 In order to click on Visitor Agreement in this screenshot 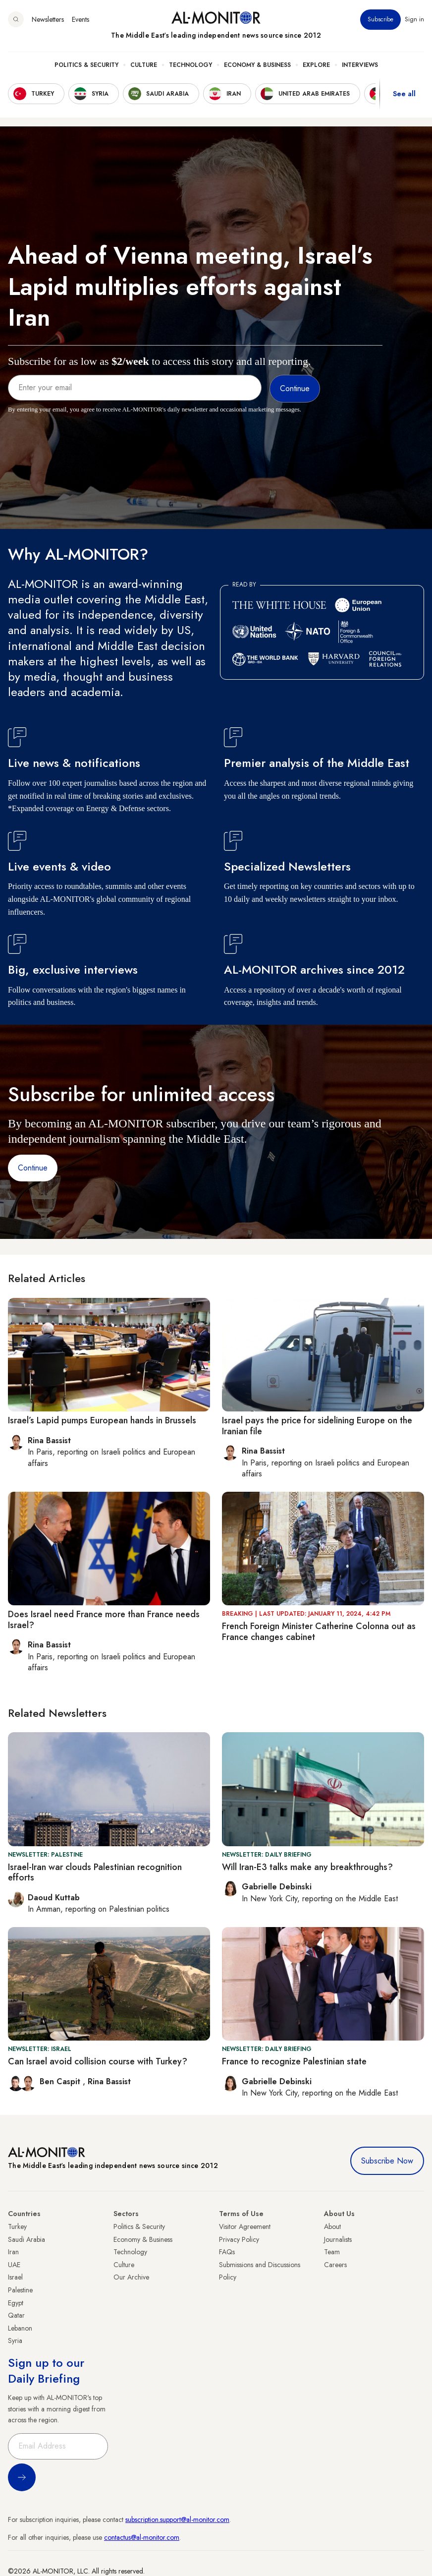, I will do `click(244, 2226)`.